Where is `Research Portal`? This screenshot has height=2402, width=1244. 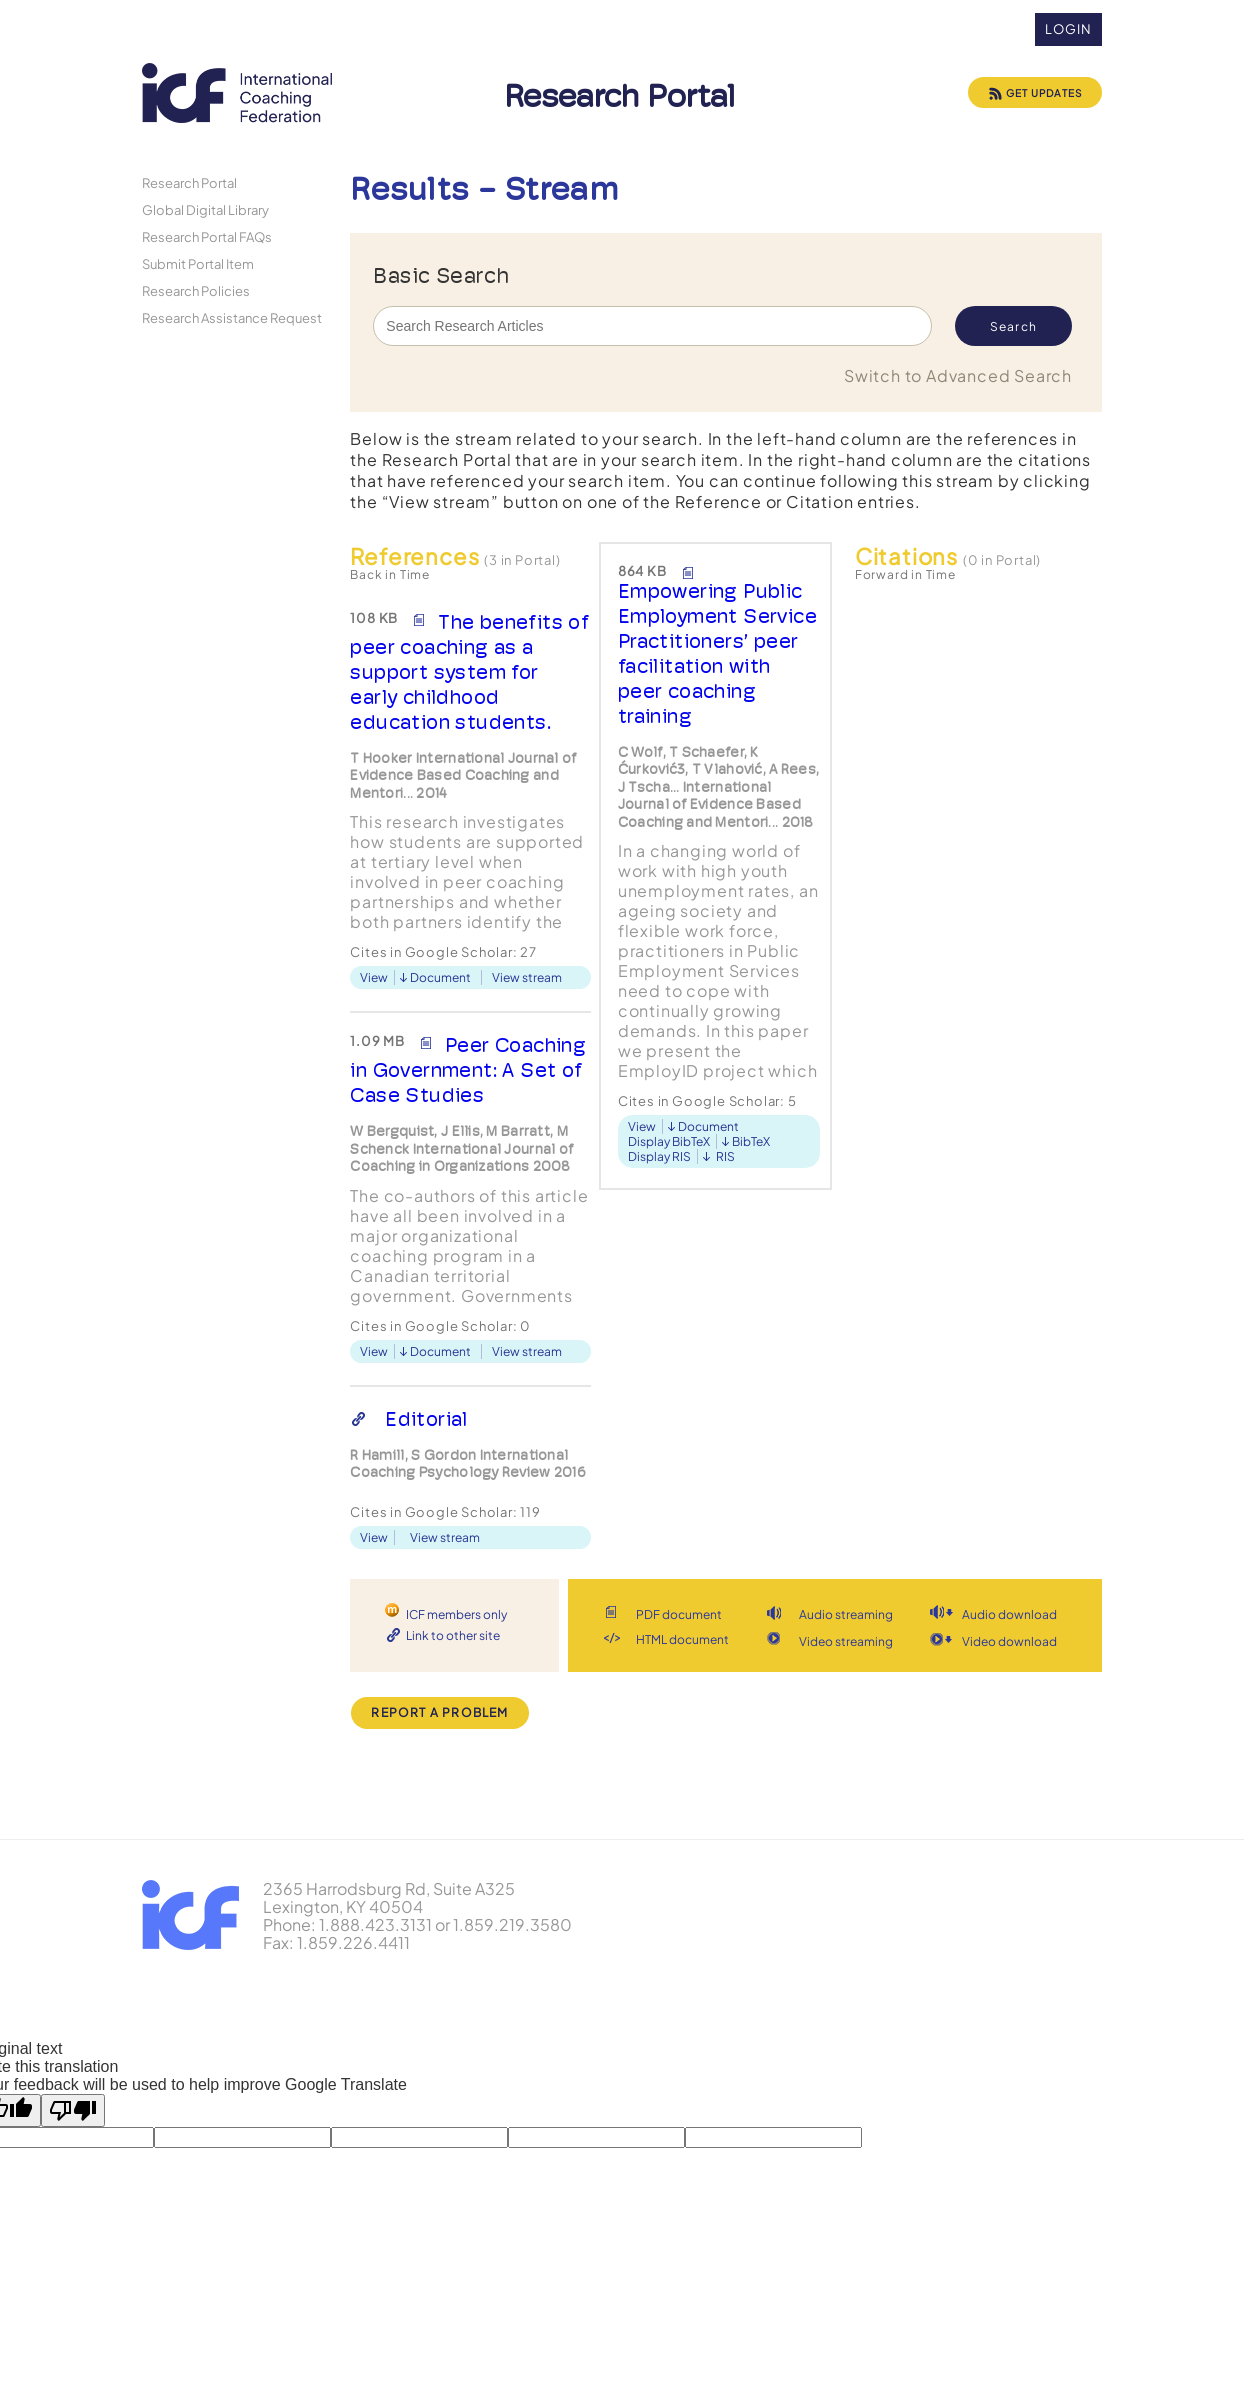 Research Portal is located at coordinates (189, 182).